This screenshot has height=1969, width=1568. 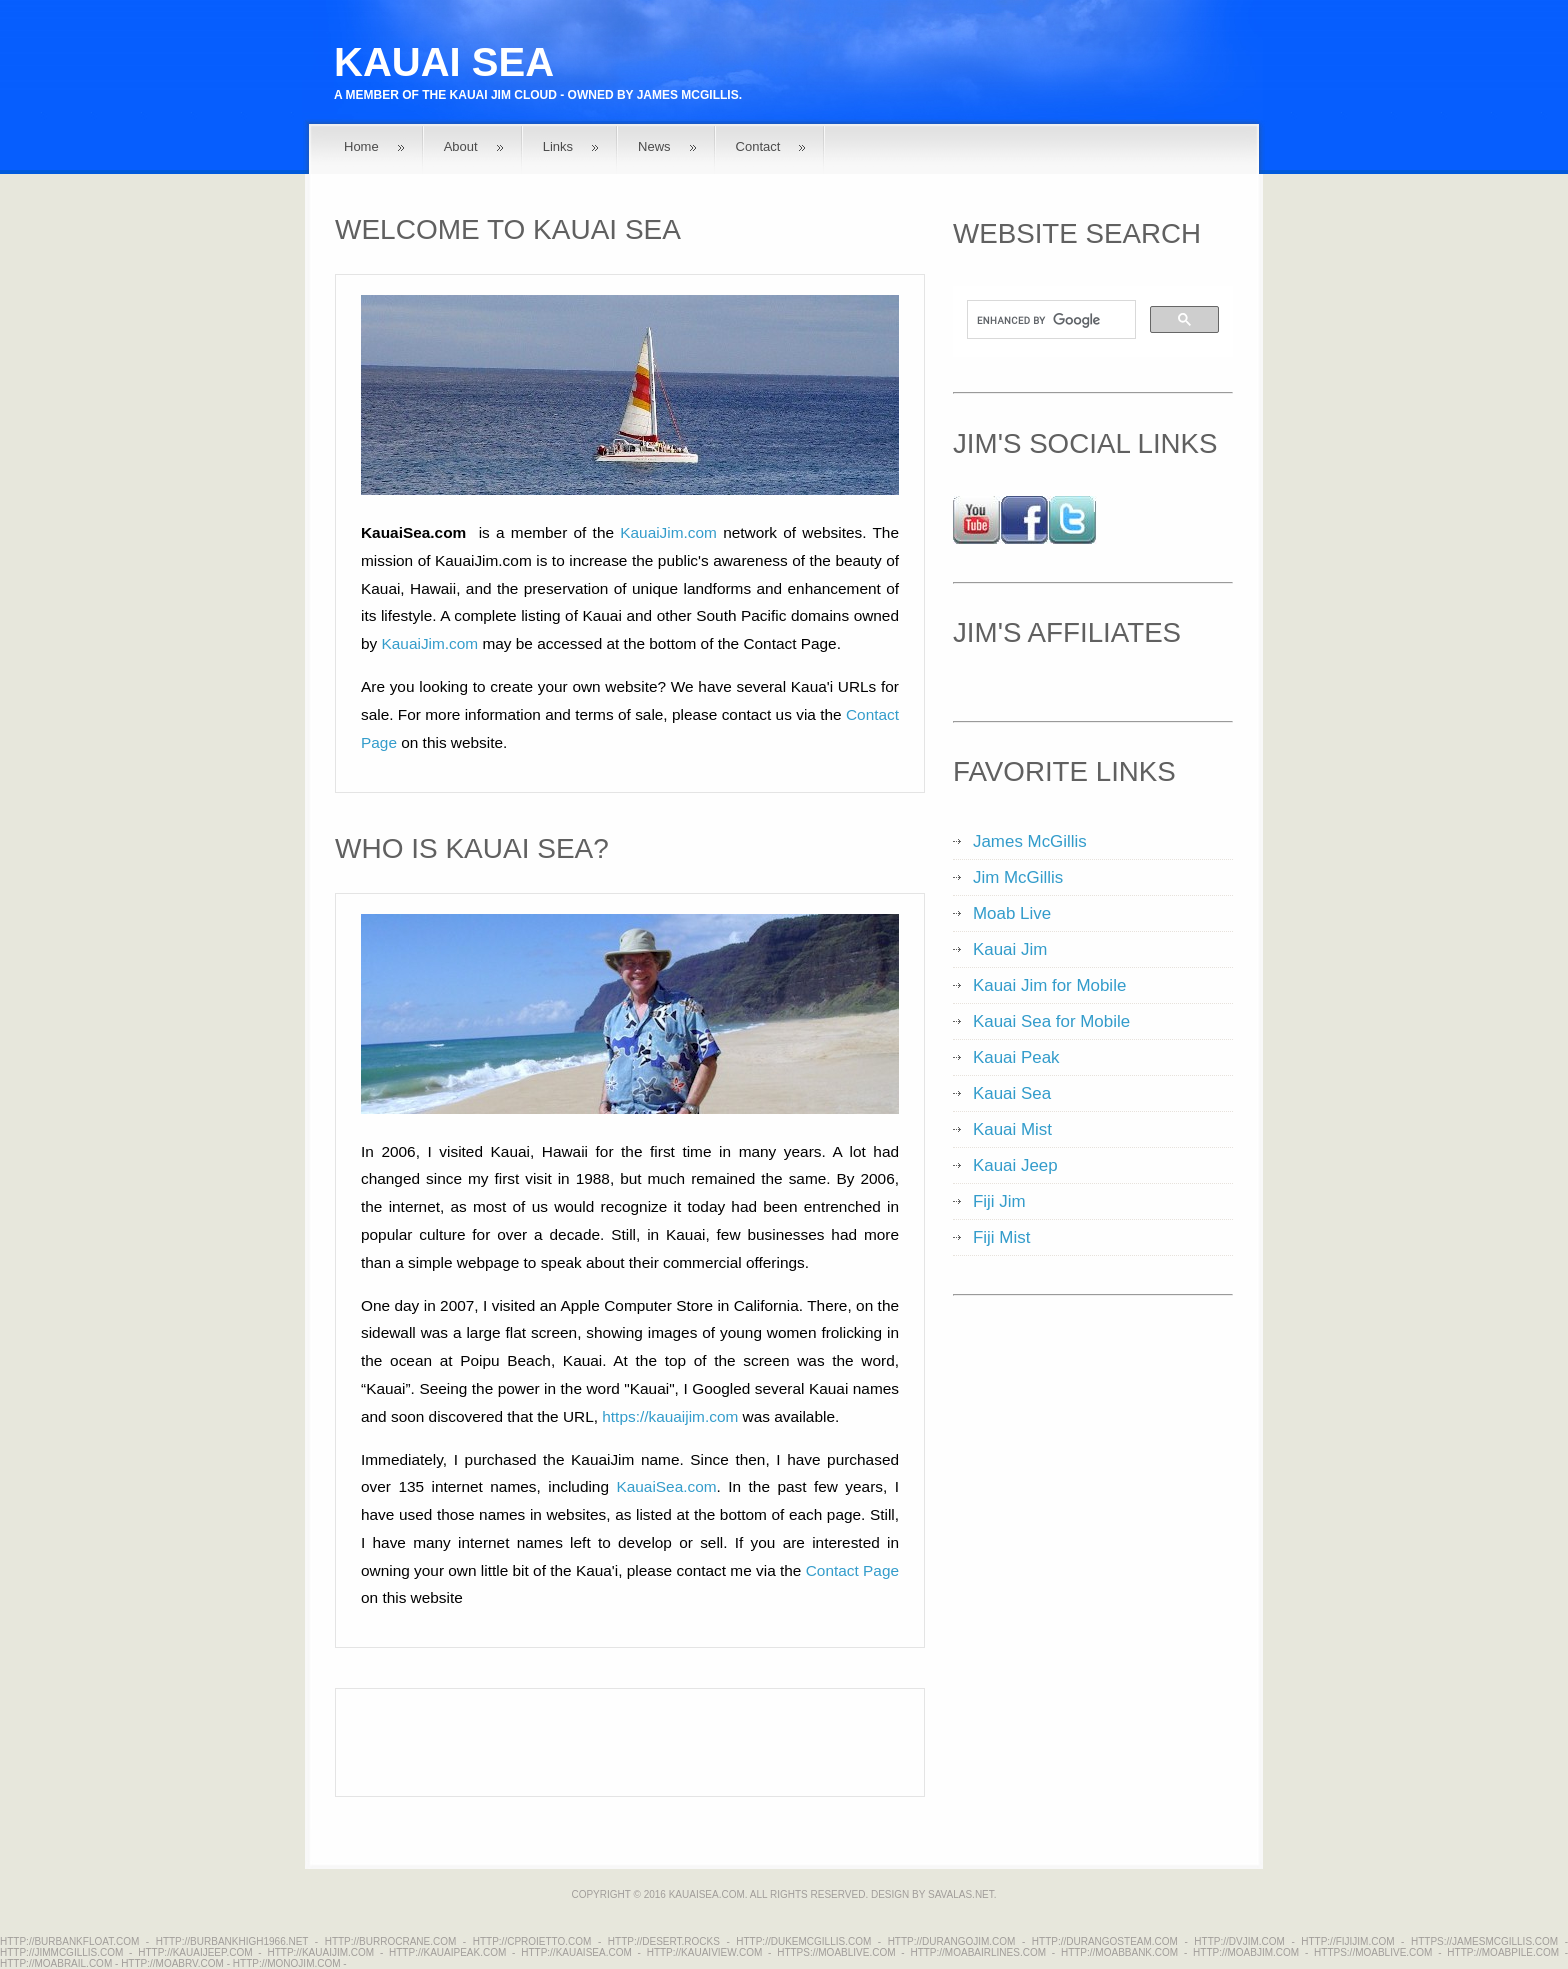 I want to click on Links, so click(x=558, y=146).